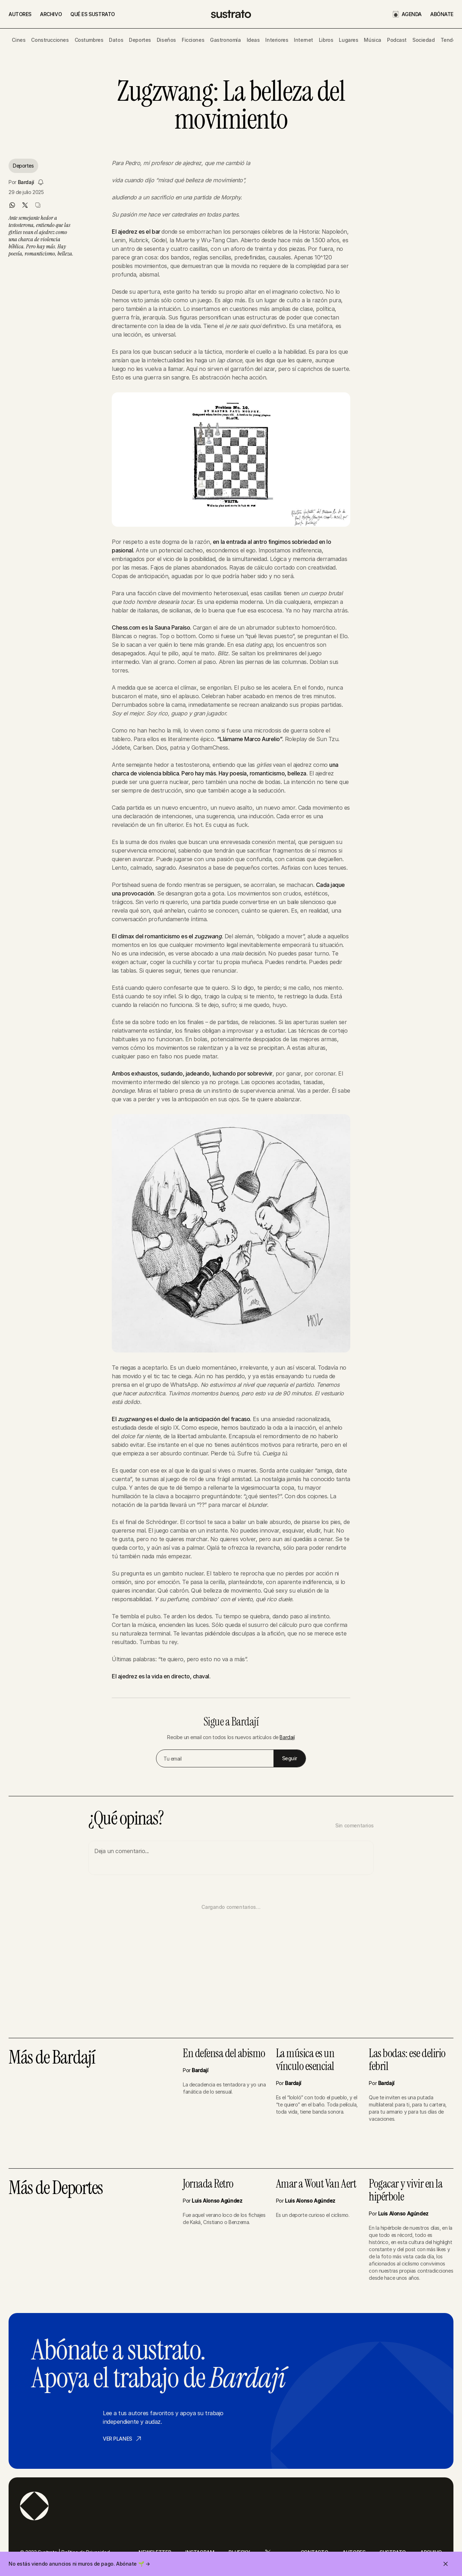  I want to click on Gastronomía, so click(225, 40).